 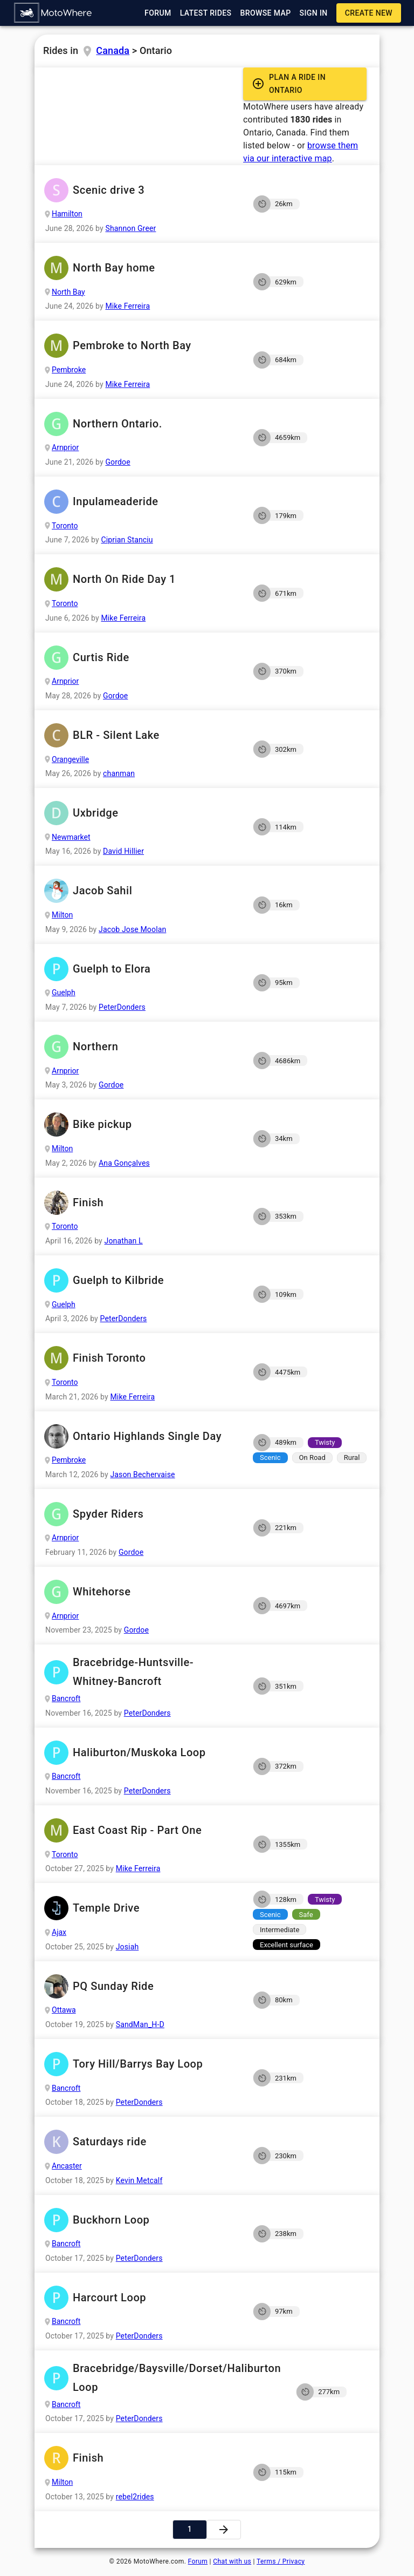 I want to click on Terms / Privacy, so click(x=281, y=2561).